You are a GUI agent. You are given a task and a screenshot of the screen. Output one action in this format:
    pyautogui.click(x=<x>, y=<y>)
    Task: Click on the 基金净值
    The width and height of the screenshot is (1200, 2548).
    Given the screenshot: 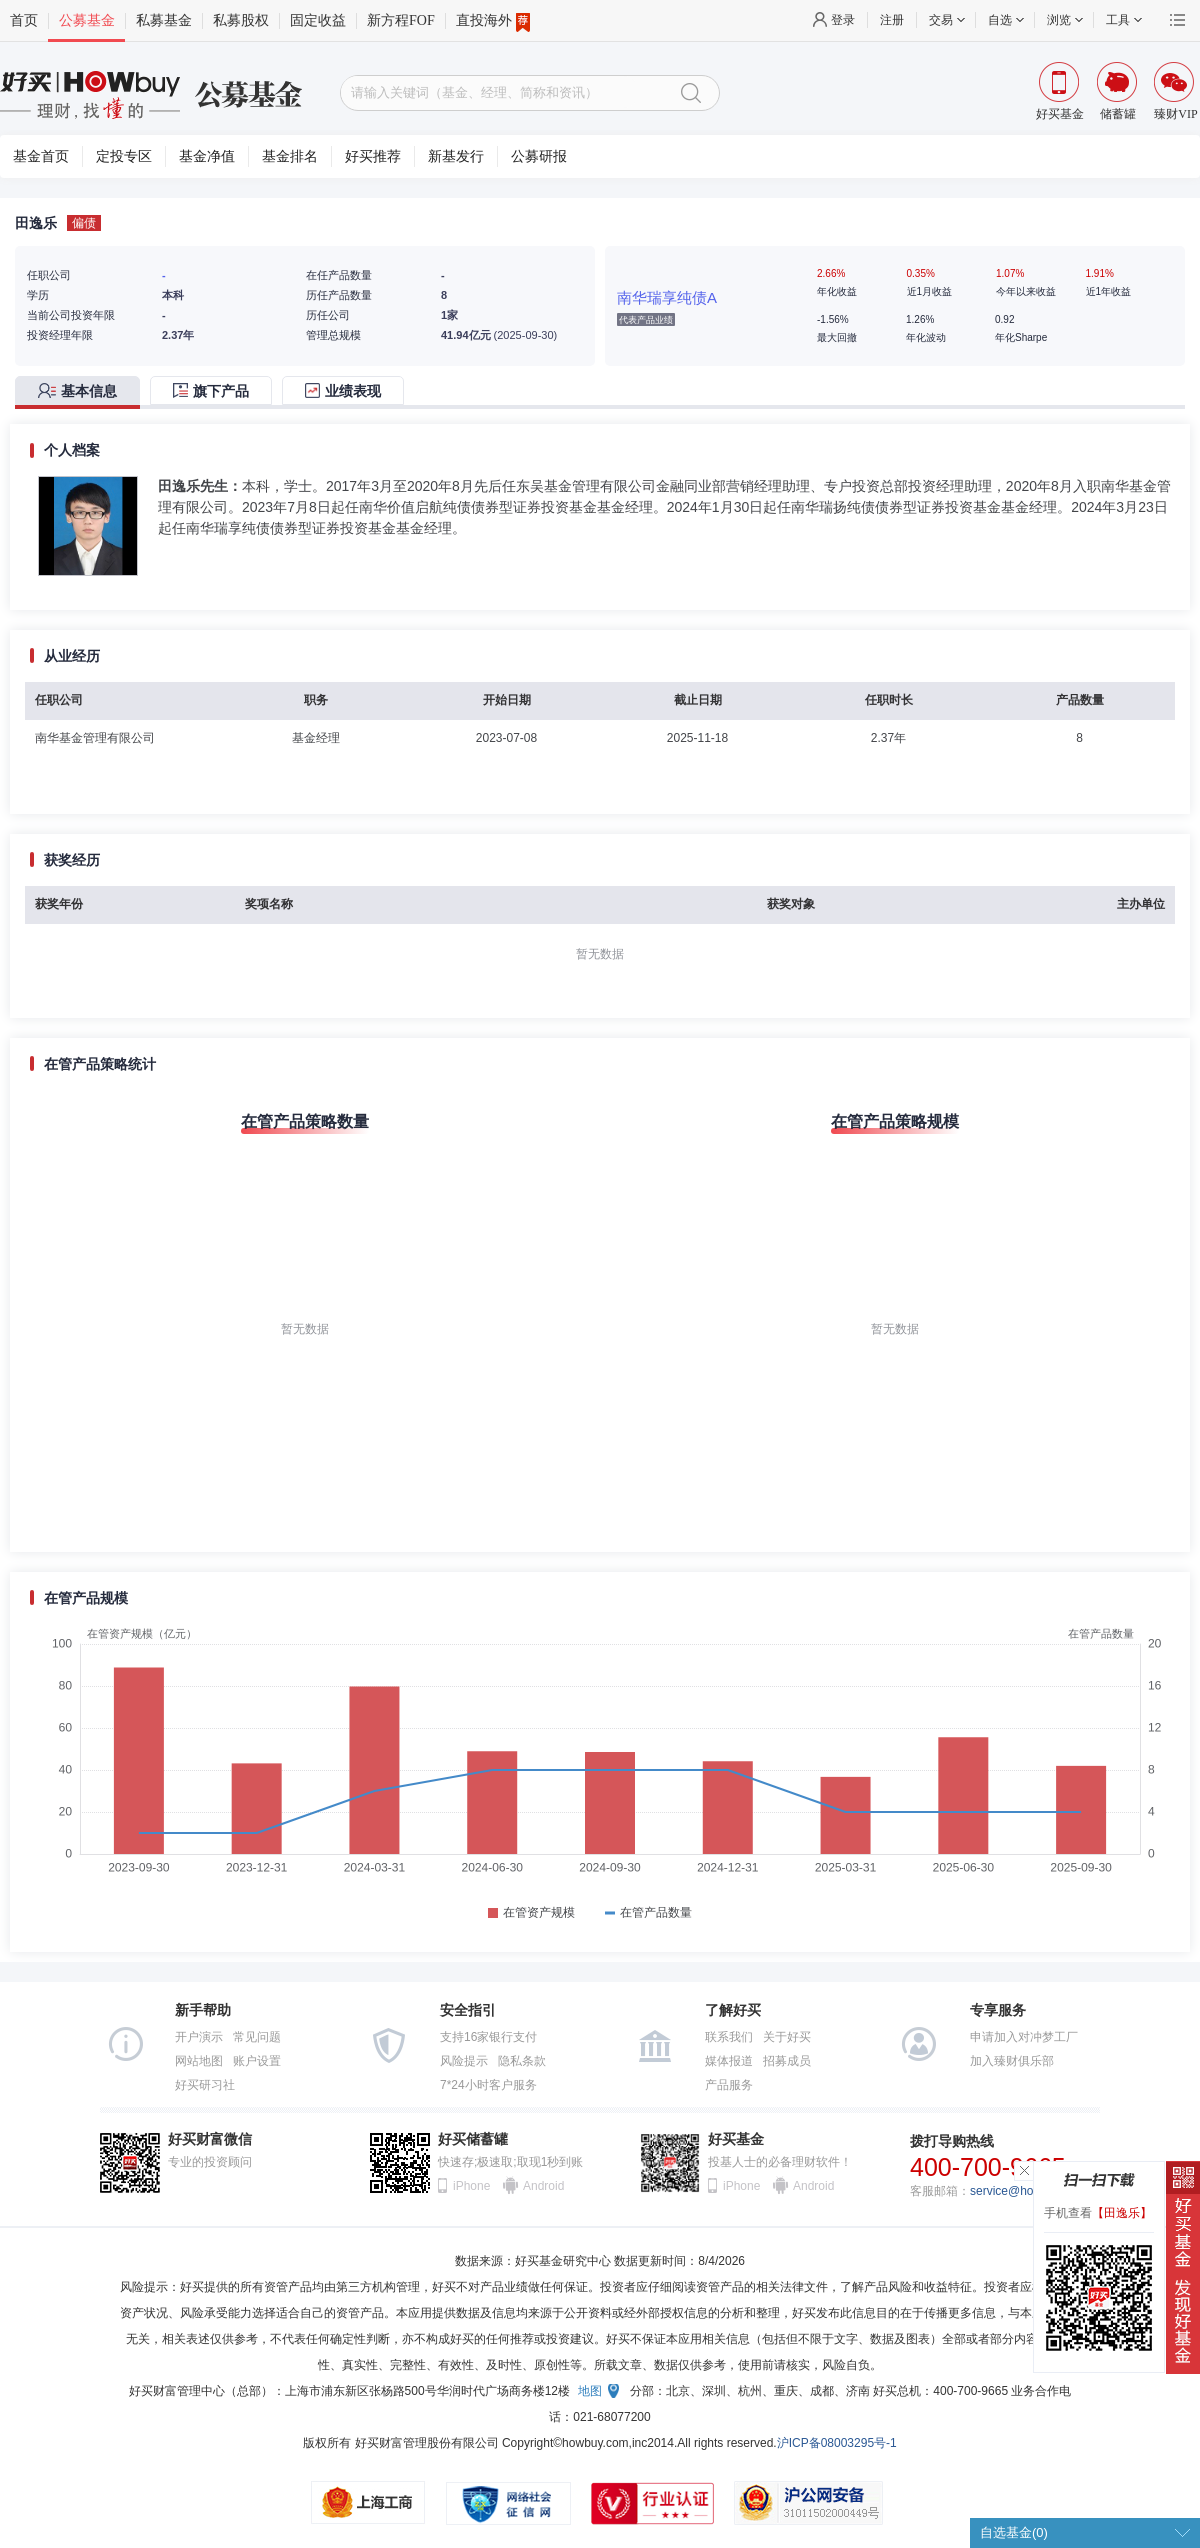 What is the action you would take?
    pyautogui.click(x=207, y=156)
    